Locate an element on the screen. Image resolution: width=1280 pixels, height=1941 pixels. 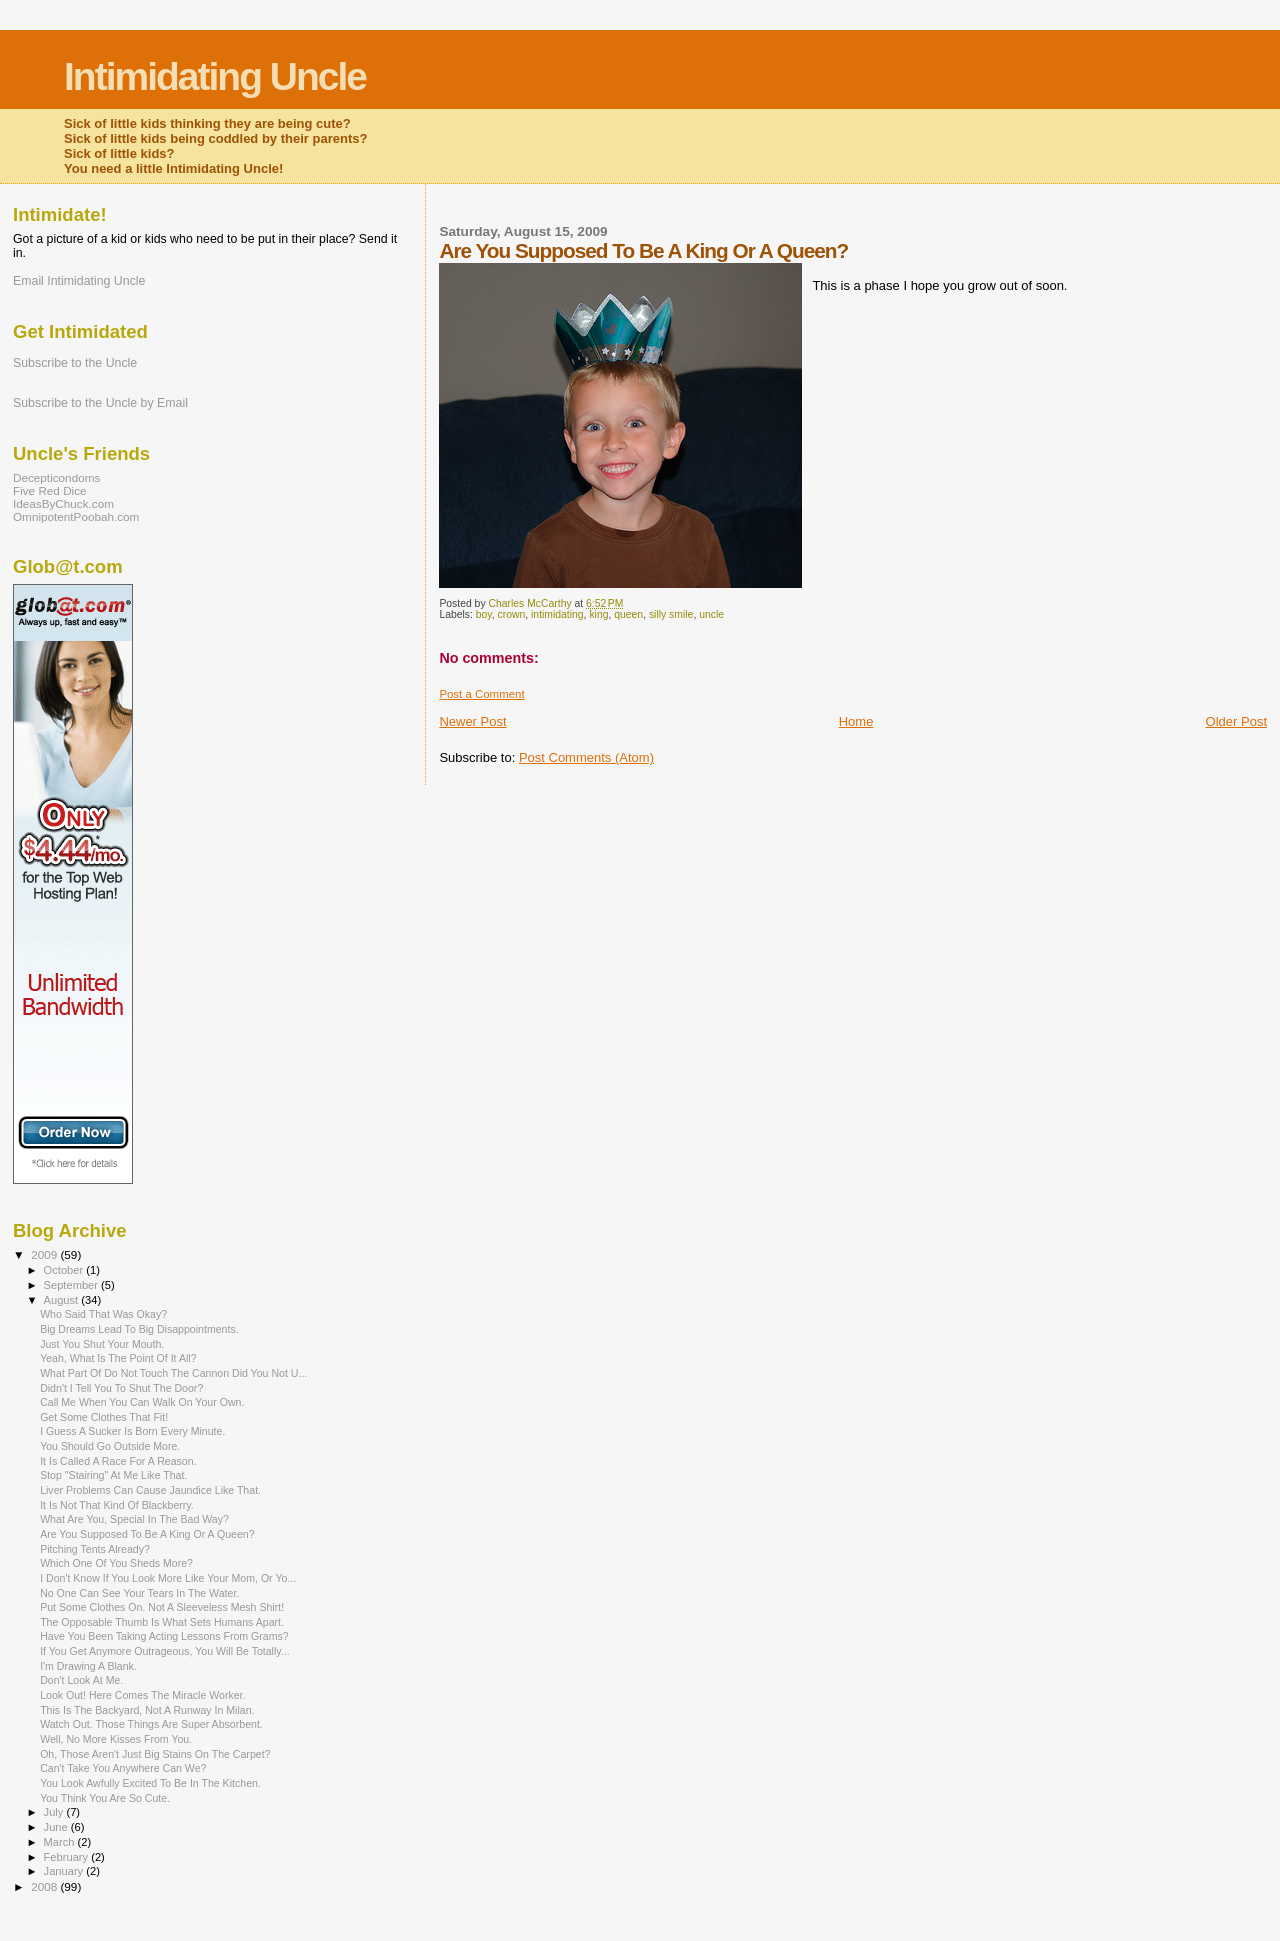
Didn't I Tell You To Shut The Door? is located at coordinates (121, 1388).